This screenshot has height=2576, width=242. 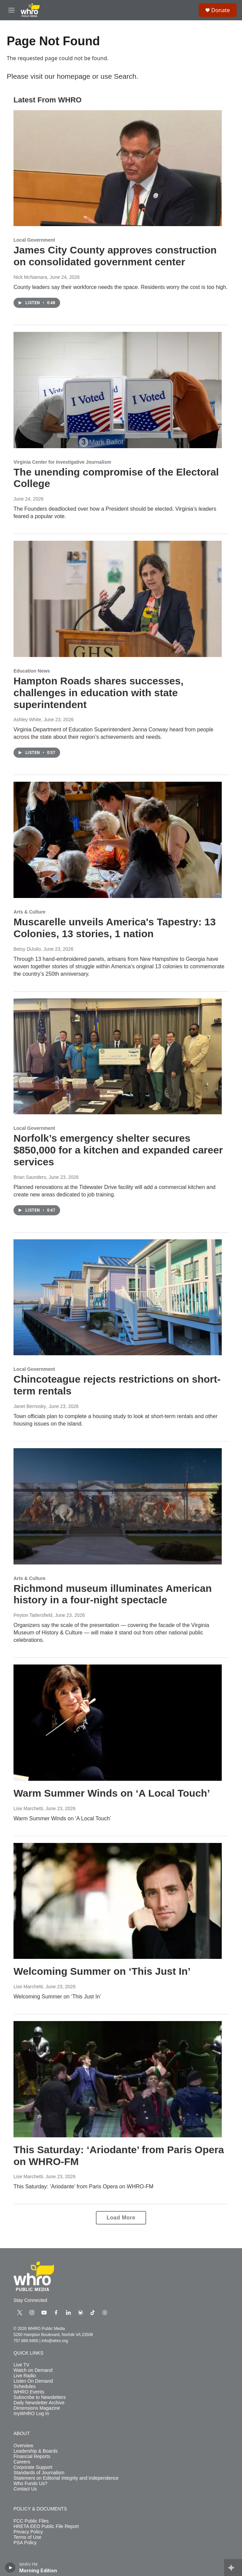 I want to click on Live TV, so click(x=21, y=2364).